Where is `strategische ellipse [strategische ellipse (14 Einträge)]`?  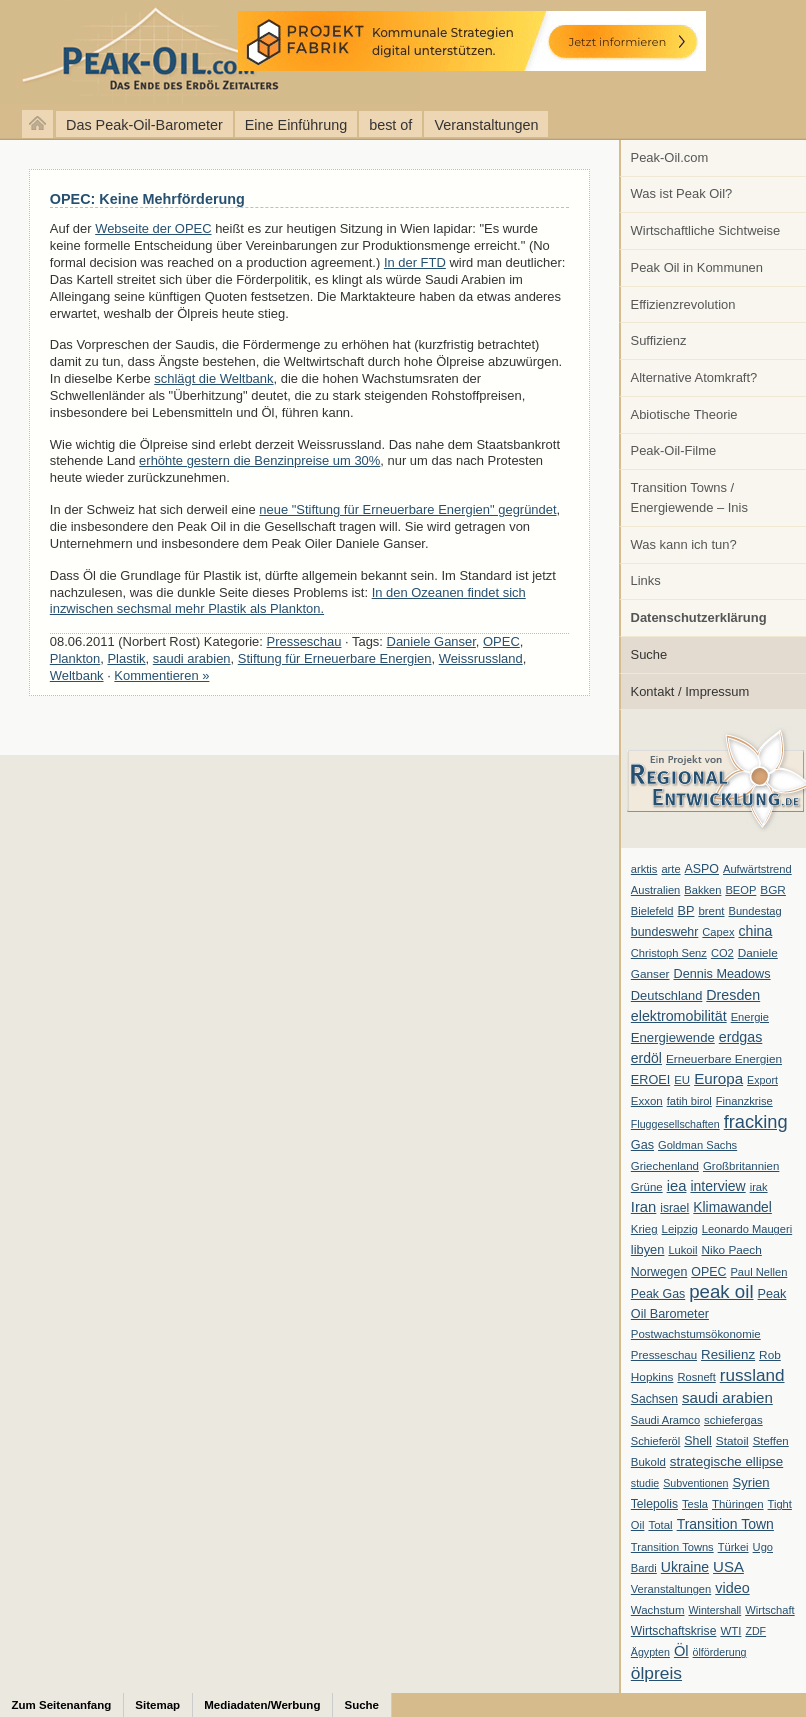
strategische ellipse [strategische ellipse (14 Einträge)] is located at coordinates (726, 1461).